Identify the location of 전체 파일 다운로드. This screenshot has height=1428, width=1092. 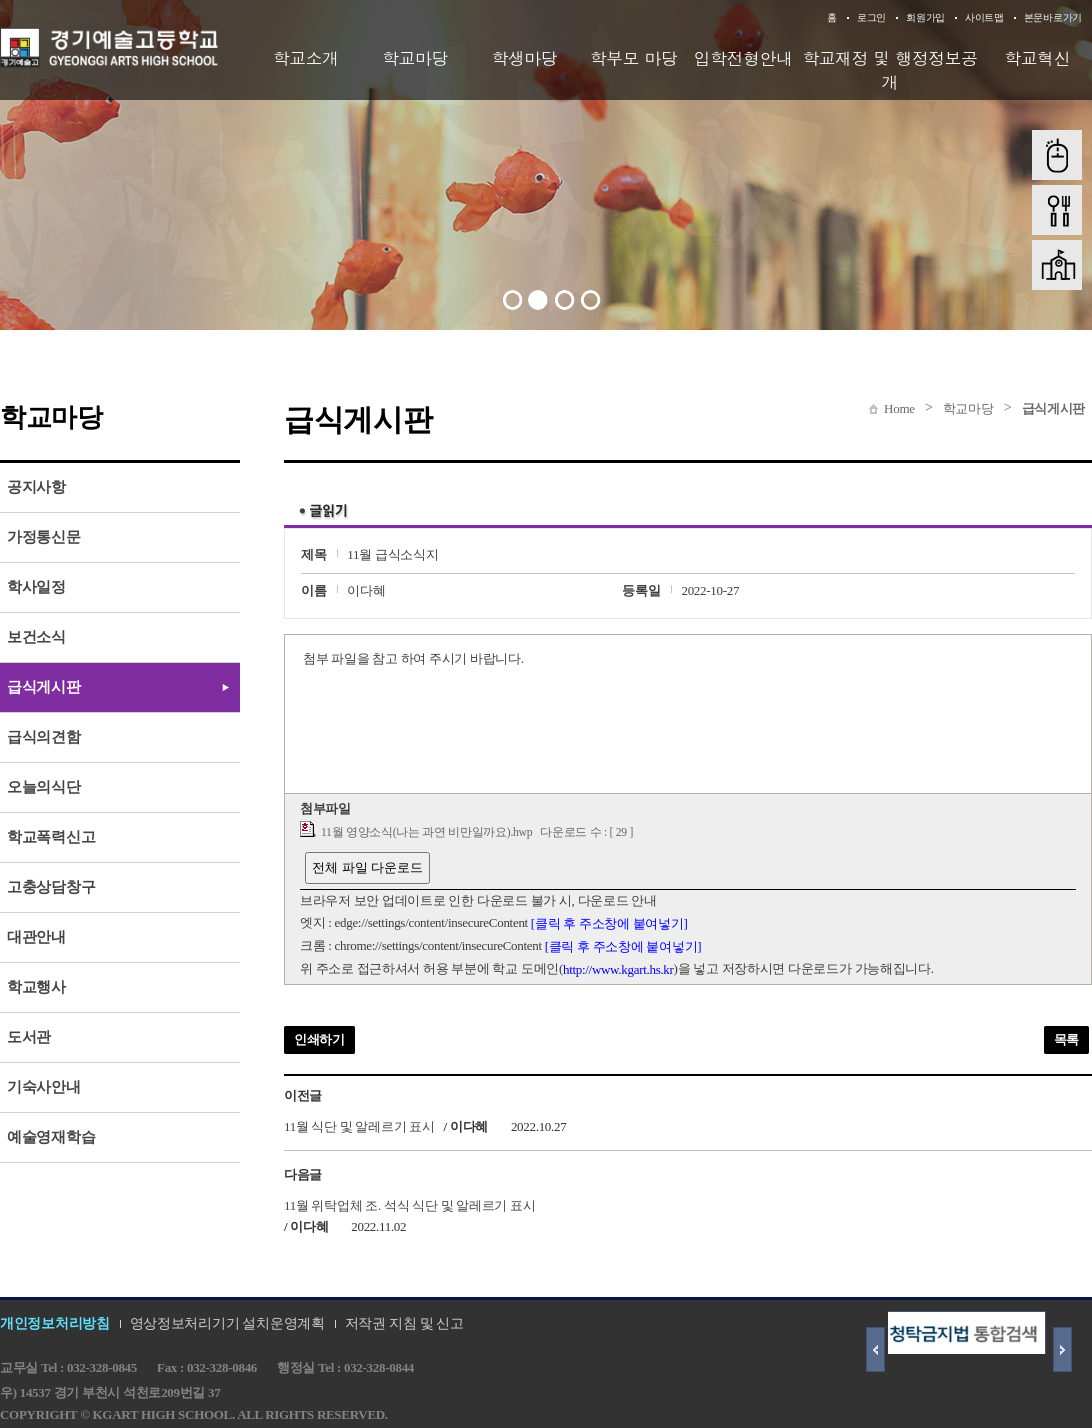
(367, 867).